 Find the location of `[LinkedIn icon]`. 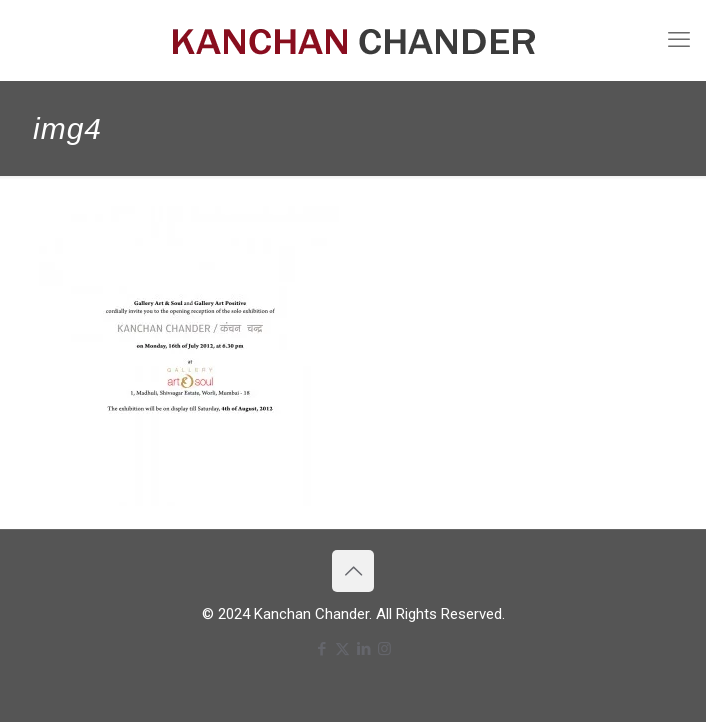

[LinkedIn icon] is located at coordinates (363, 649).